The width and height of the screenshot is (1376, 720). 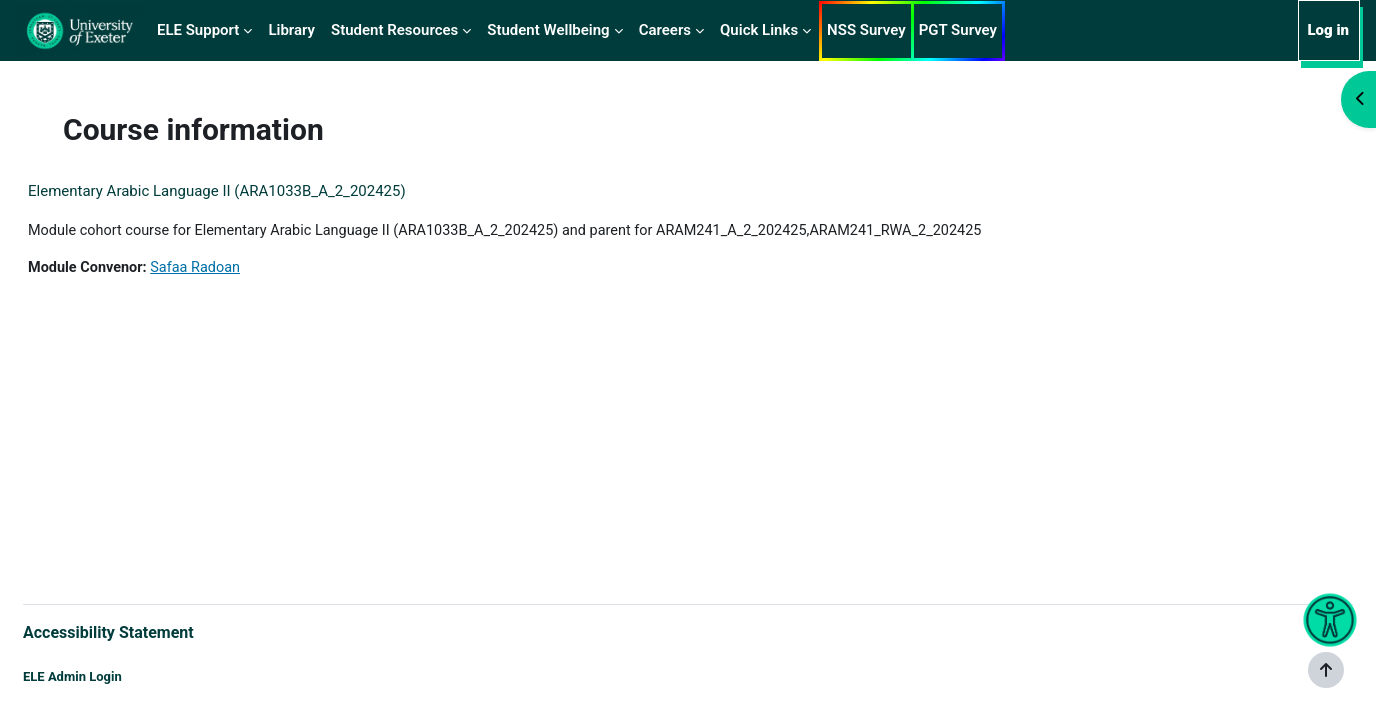 I want to click on PGT Survey [menuitem], so click(x=958, y=30).